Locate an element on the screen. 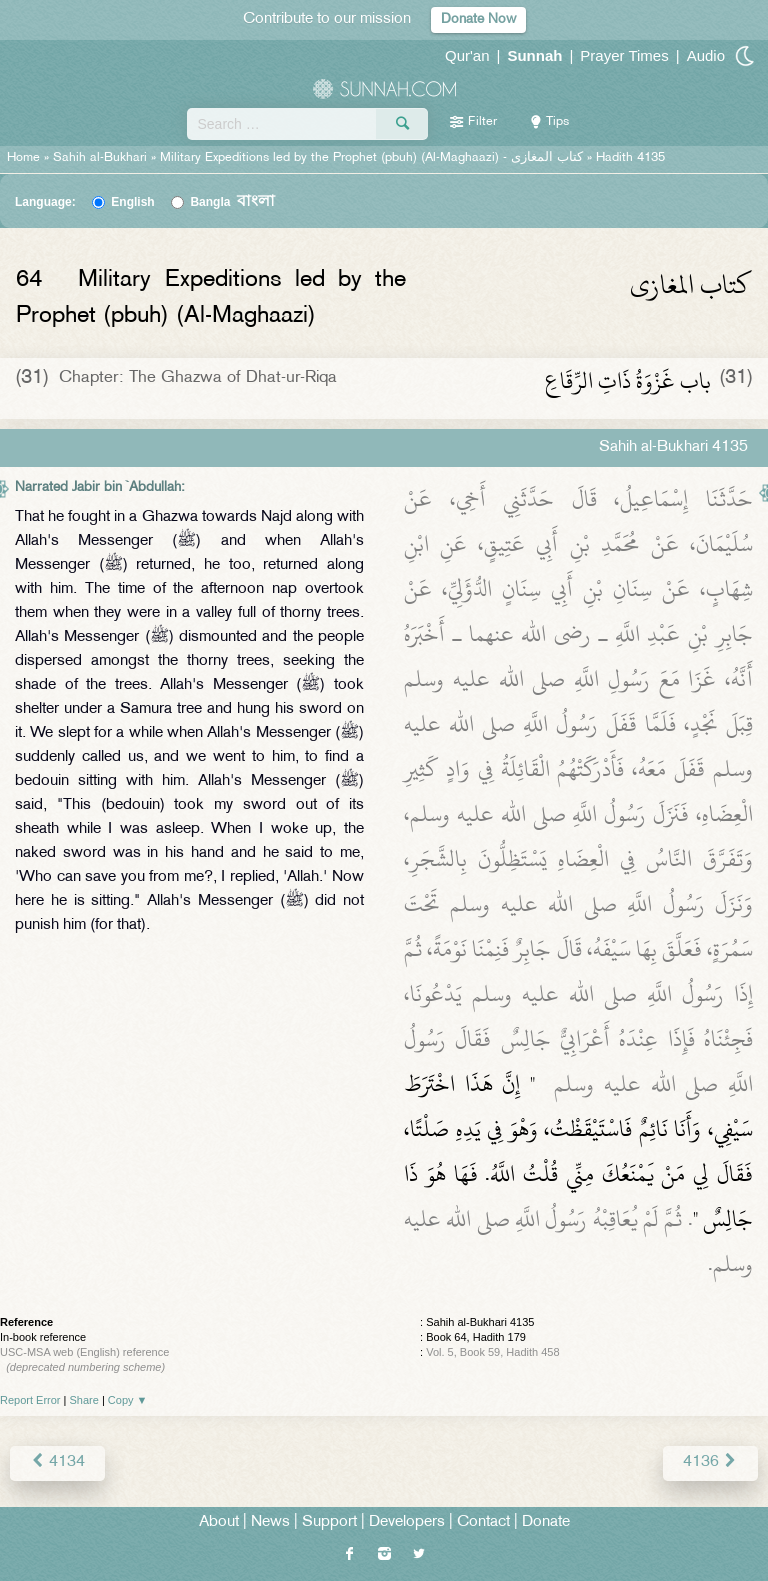 The height and width of the screenshot is (1581, 768). Audio is located at coordinates (706, 55).